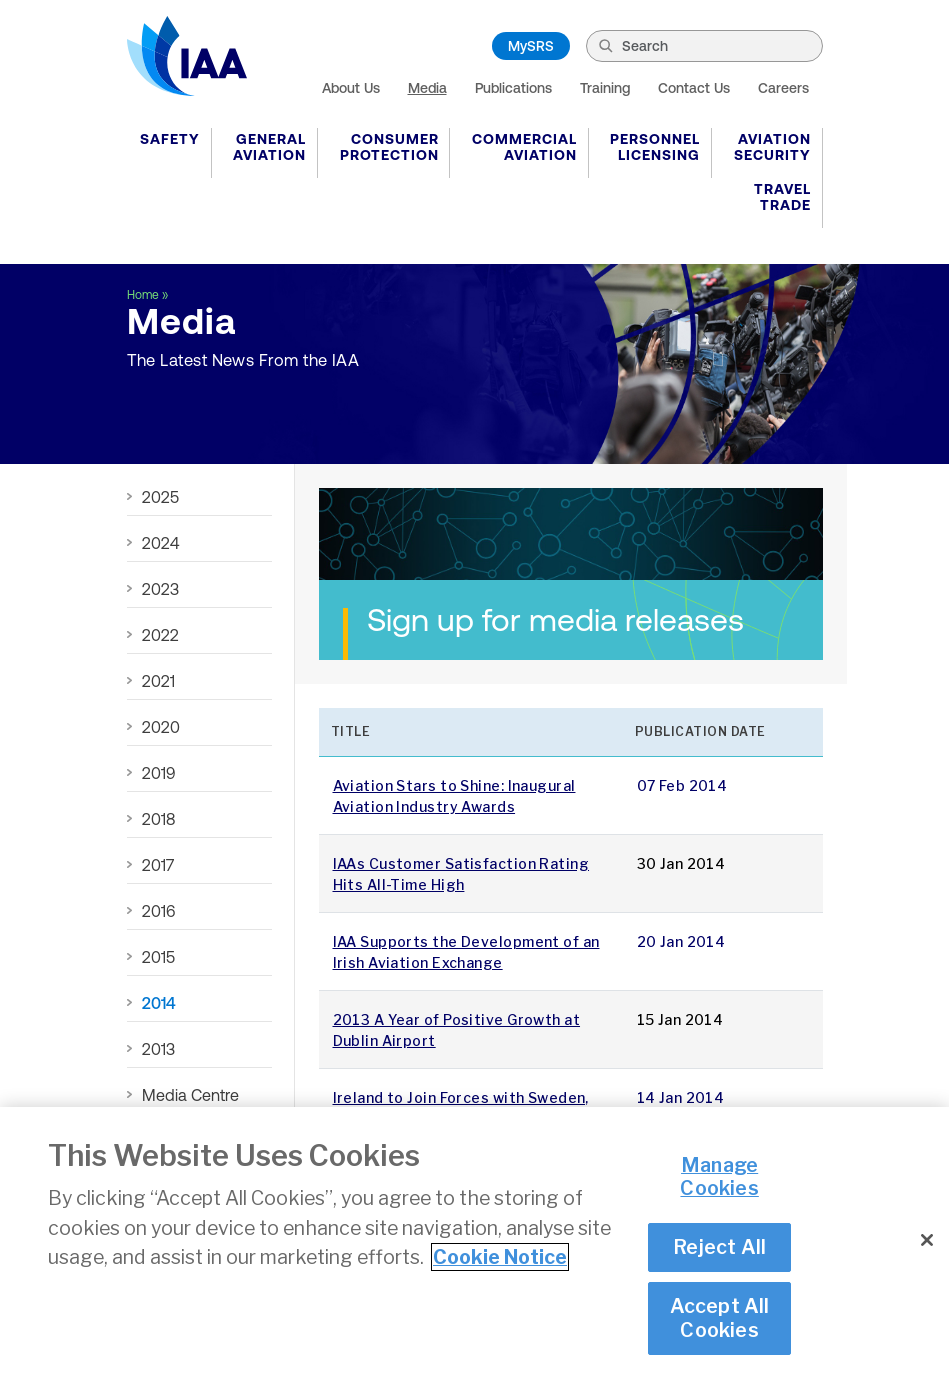  What do you see at coordinates (524, 147) in the screenshot?
I see `Commercial Aviation` at bounding box center [524, 147].